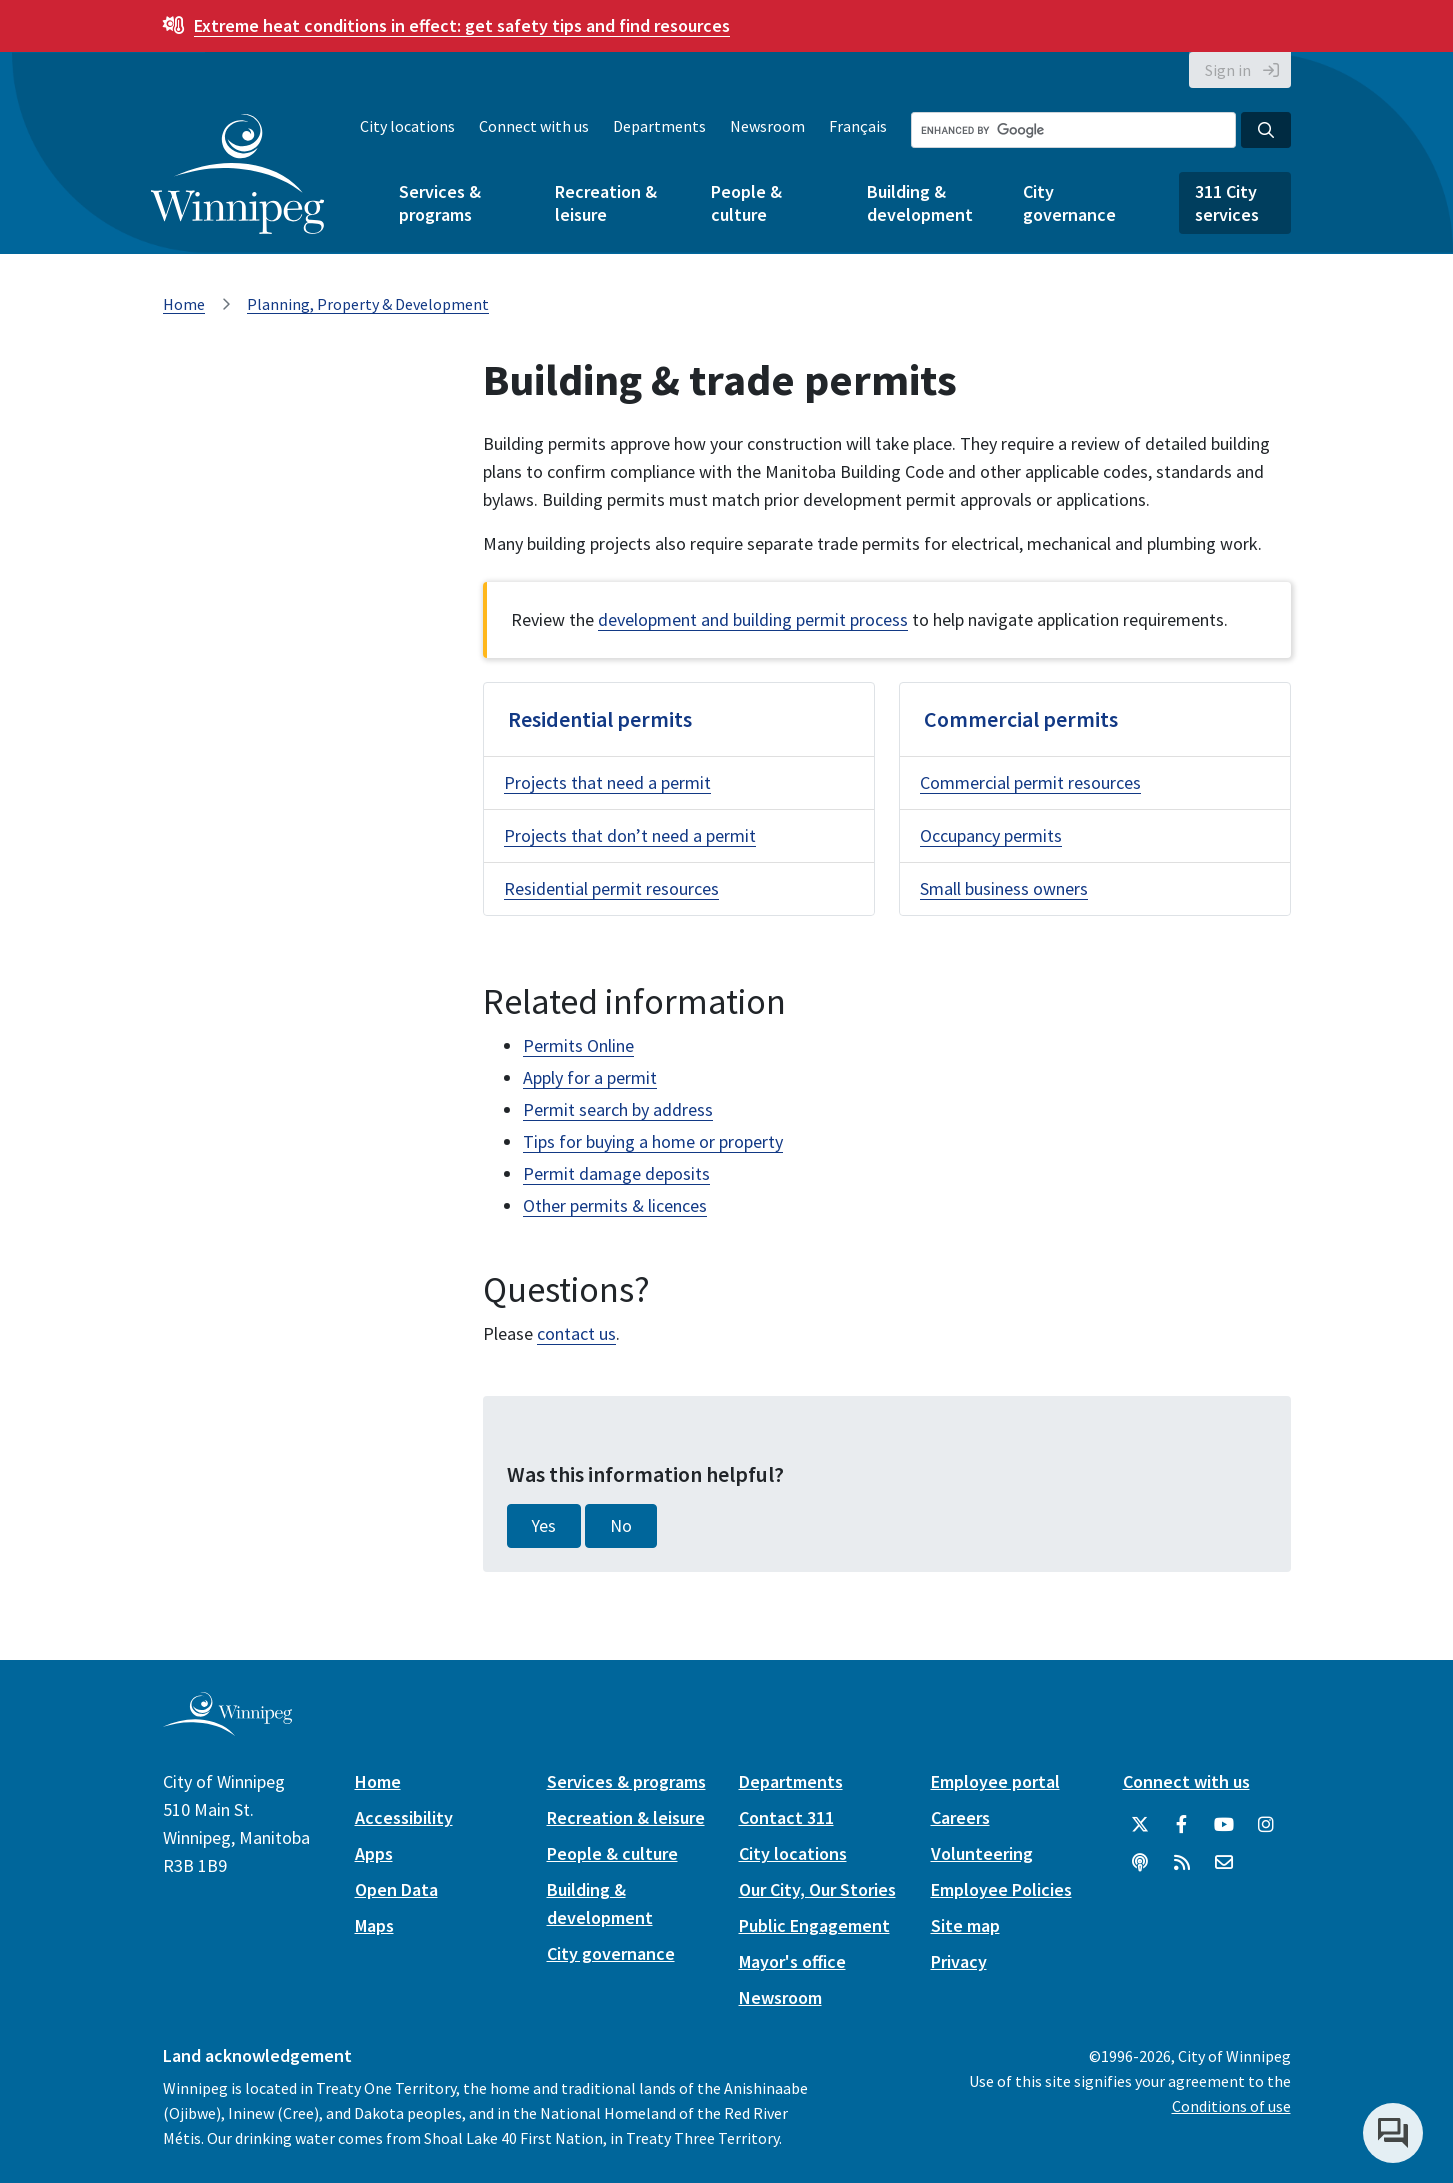  What do you see at coordinates (1224, 1863) in the screenshot?
I see `[City of Winnipeg Email]` at bounding box center [1224, 1863].